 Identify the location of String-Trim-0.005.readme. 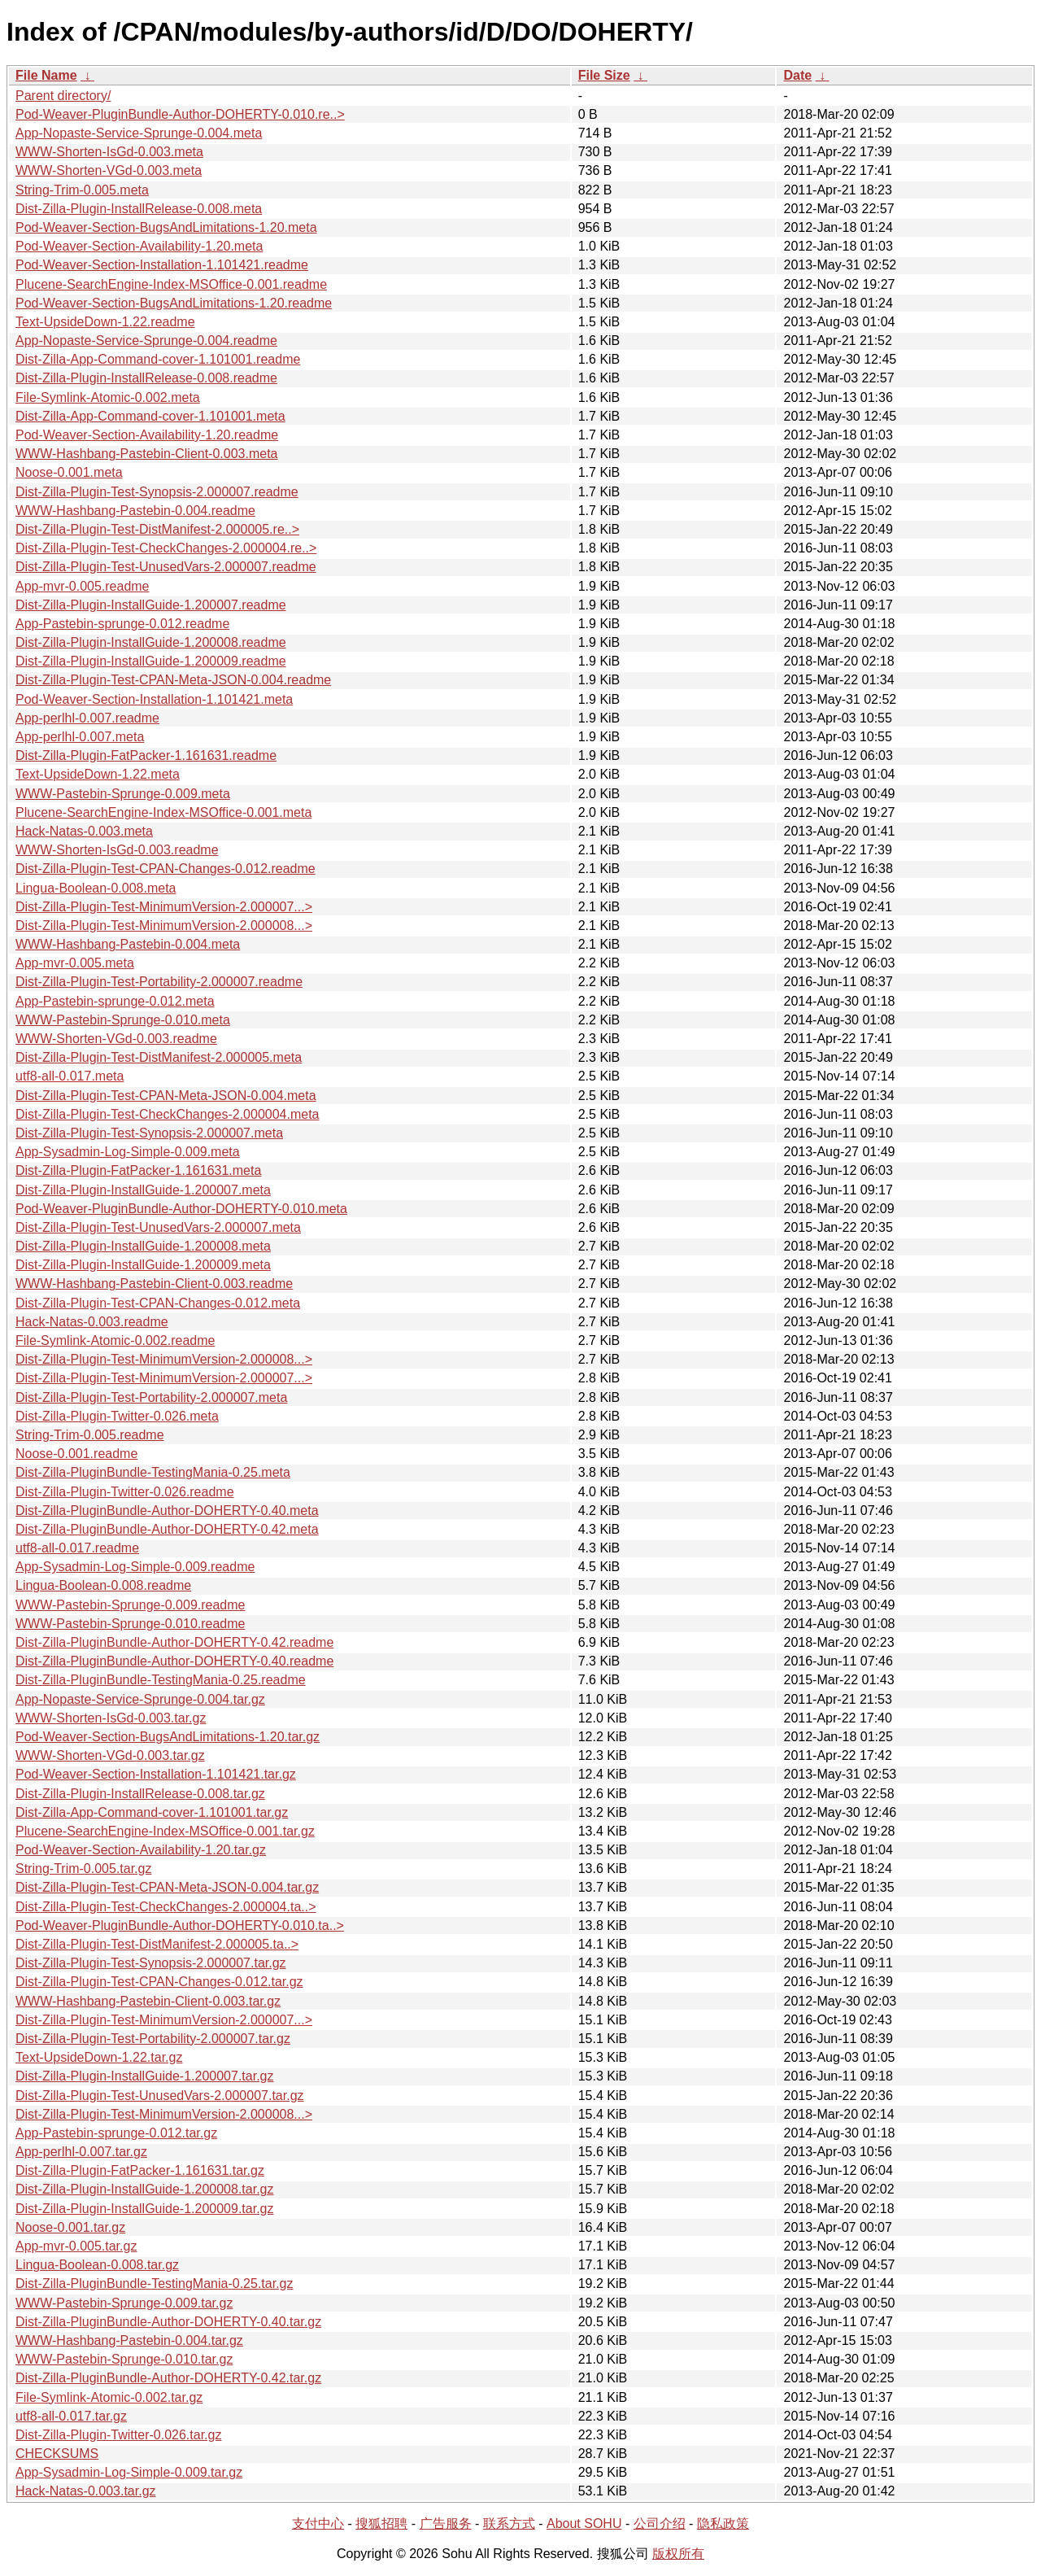
(89, 1435).